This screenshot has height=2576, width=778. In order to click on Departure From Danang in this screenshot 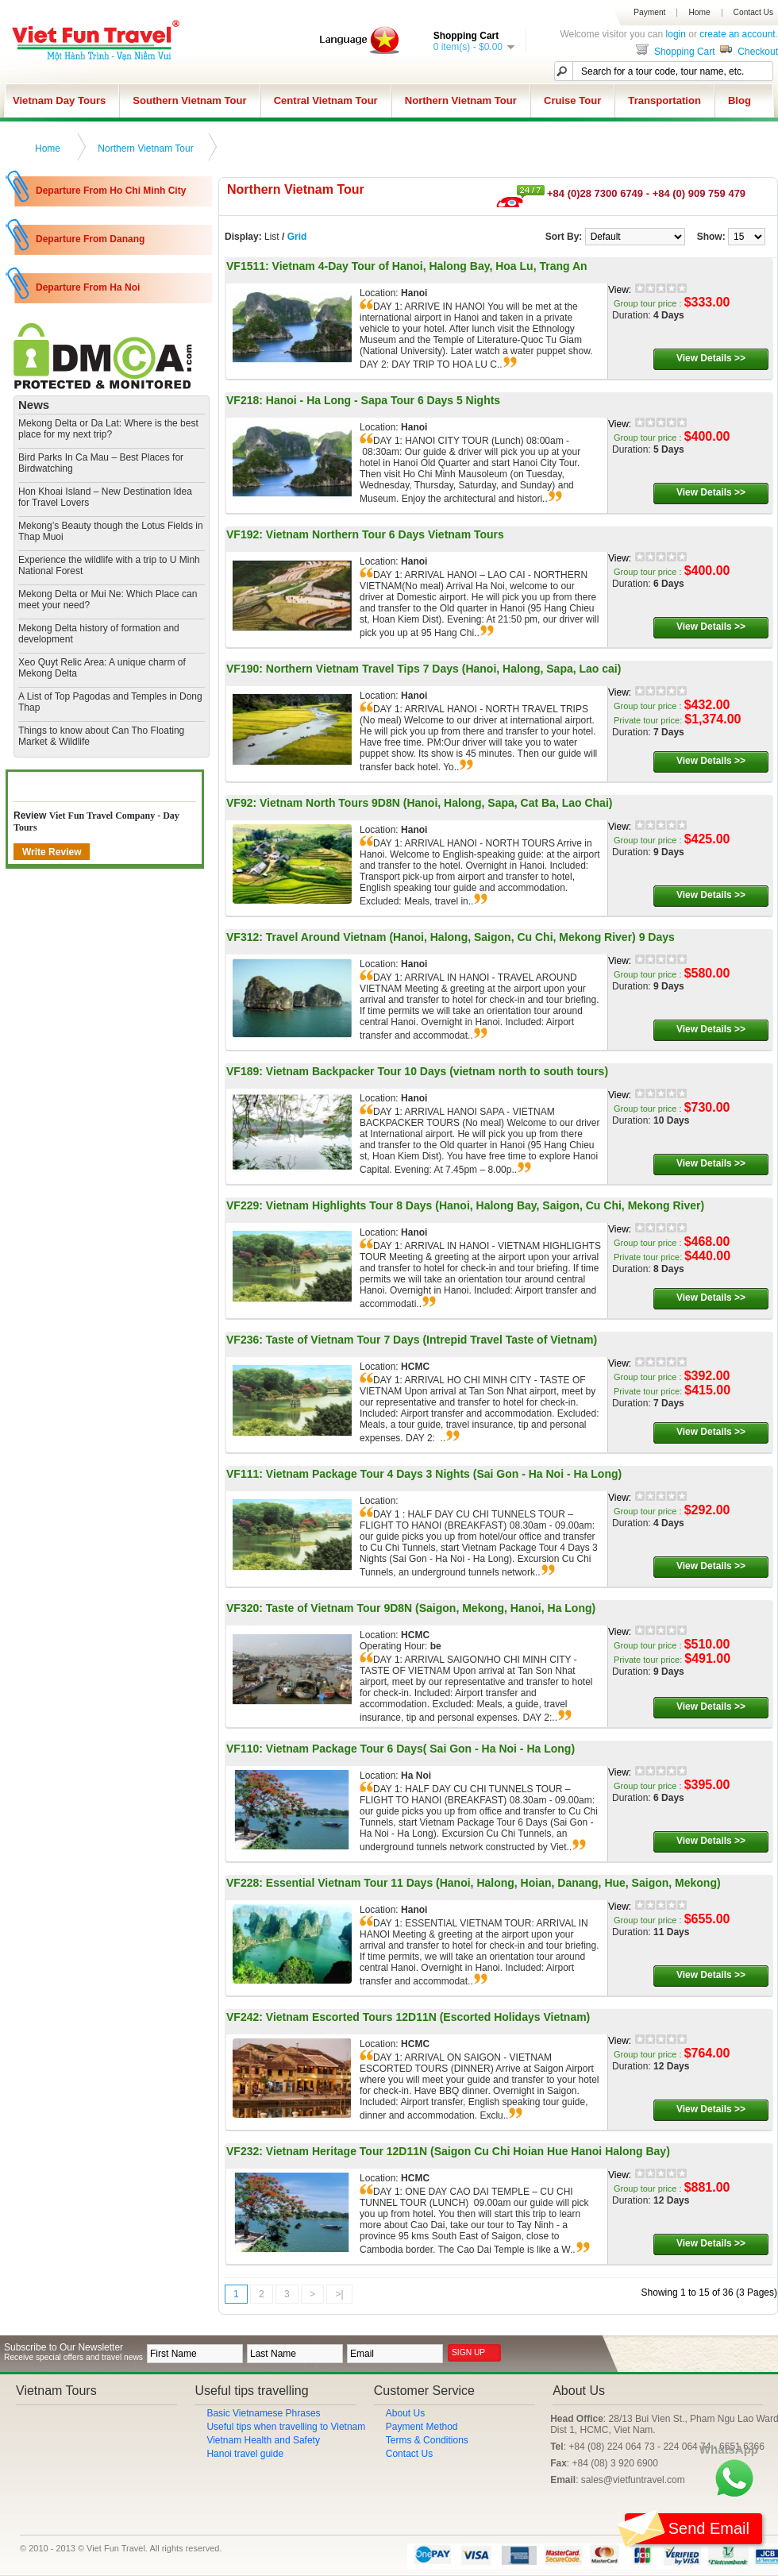, I will do `click(90, 239)`.